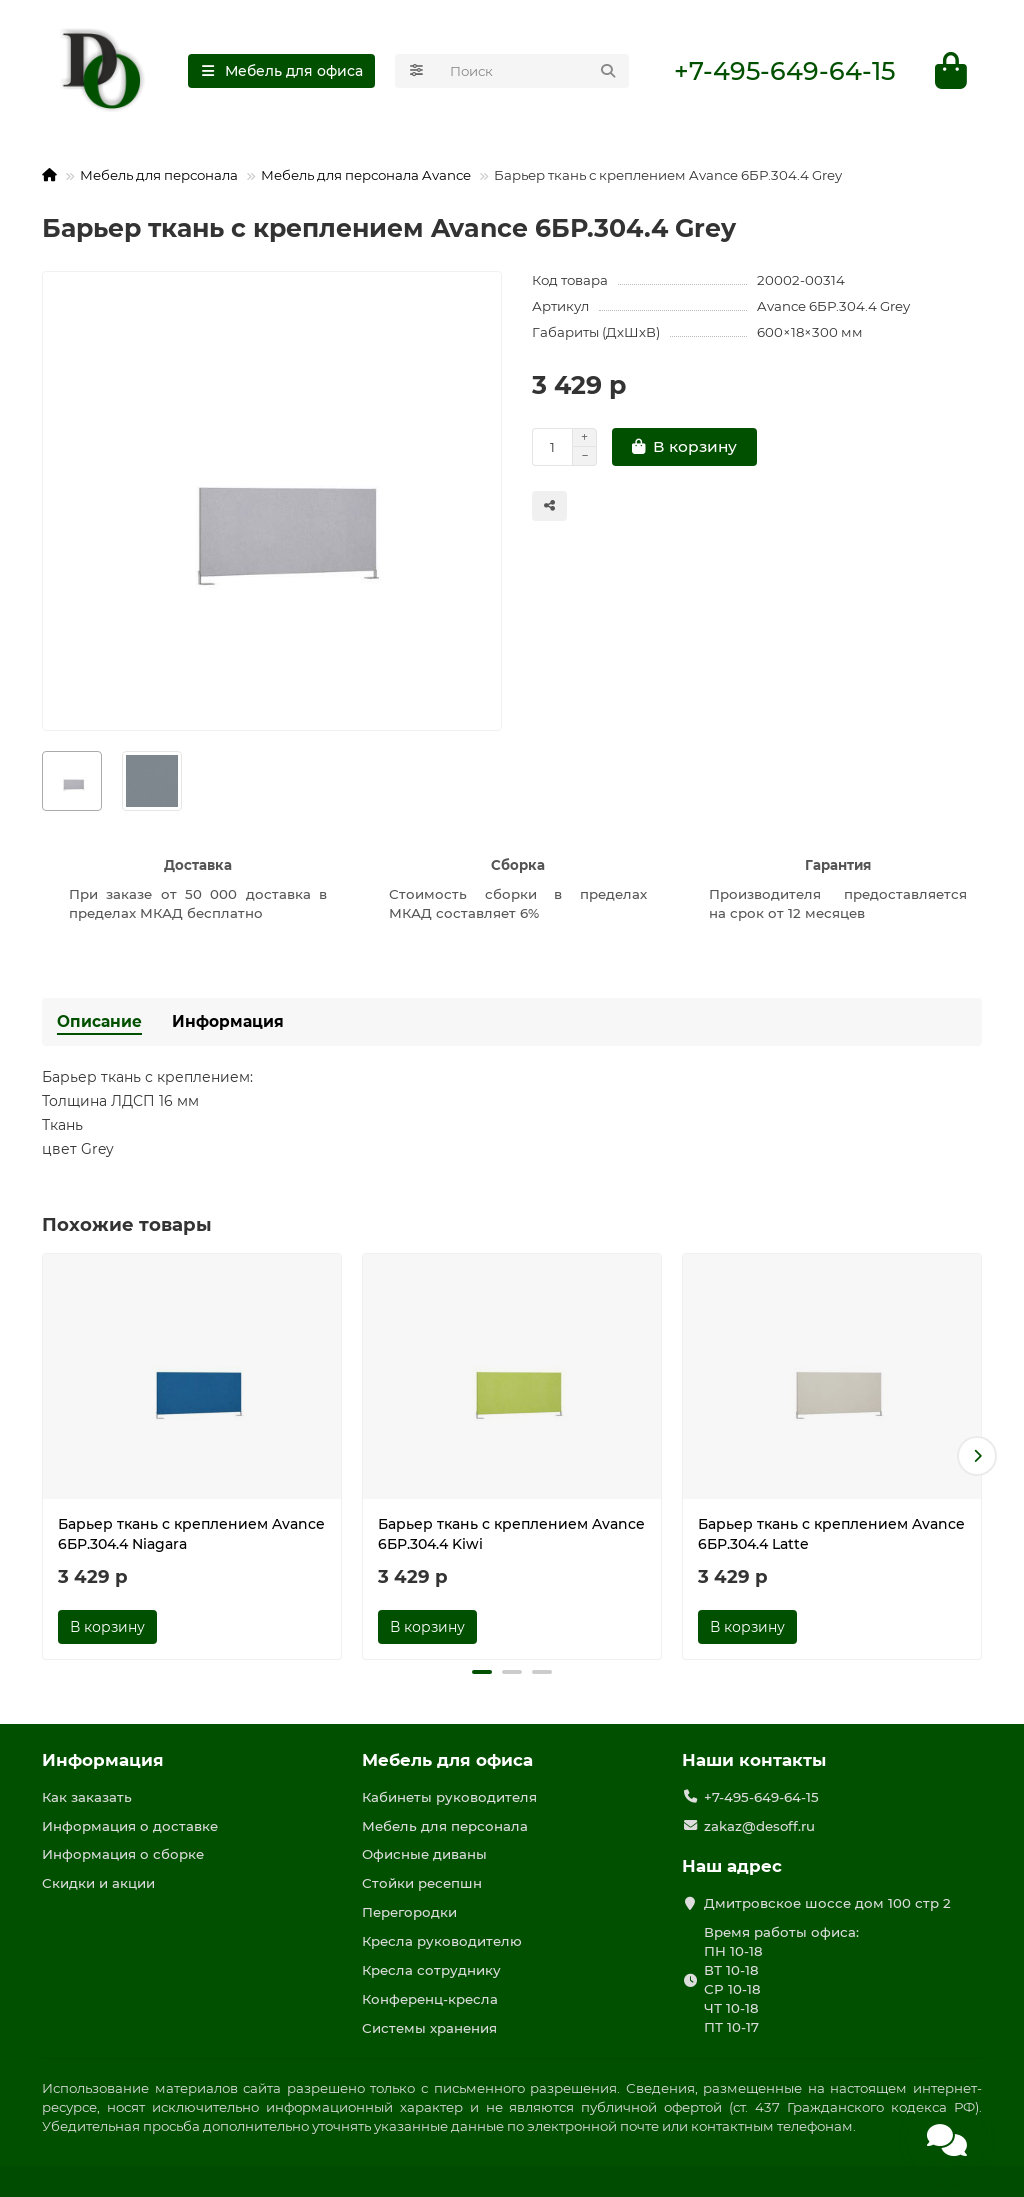  I want to click on Как заказать, so click(87, 1797).